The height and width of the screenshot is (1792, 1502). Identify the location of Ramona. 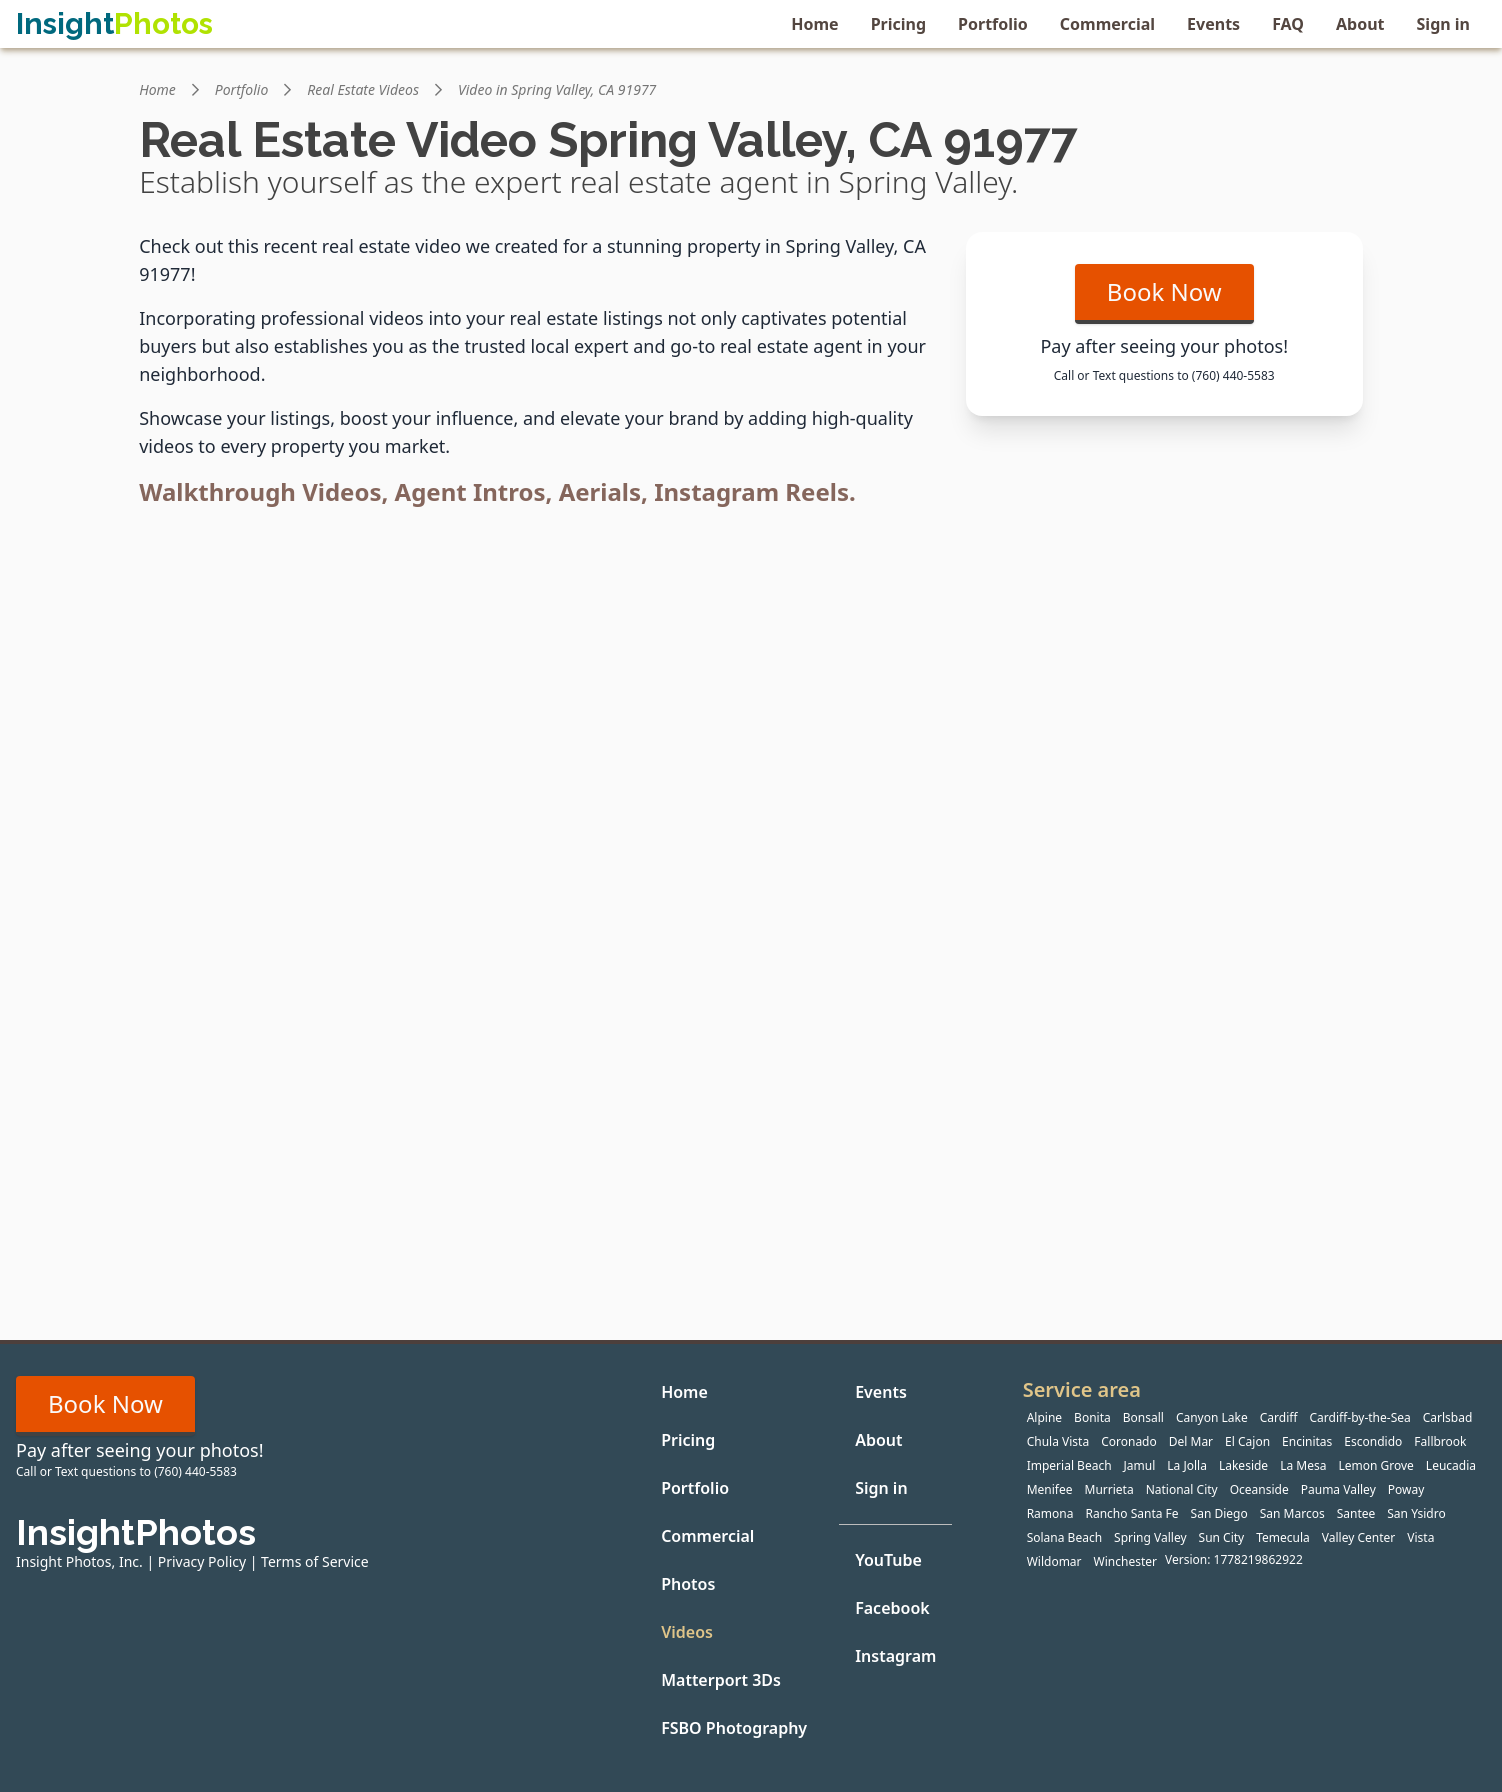
(1050, 1513).